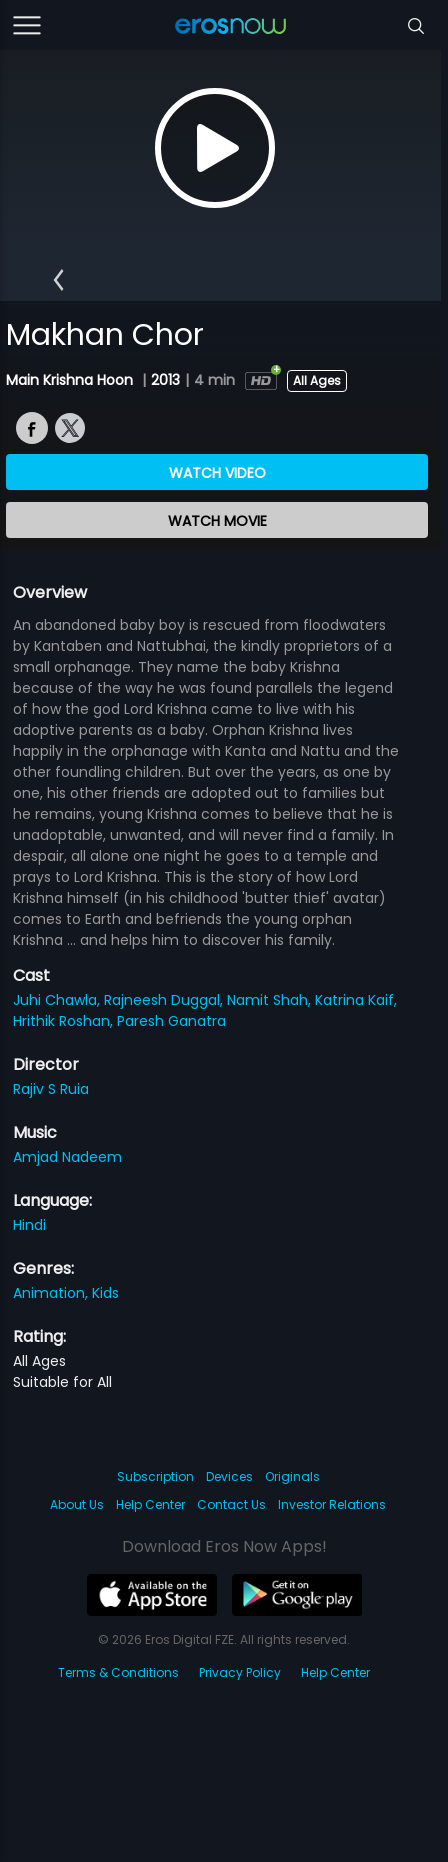  I want to click on 2013, so click(165, 380).